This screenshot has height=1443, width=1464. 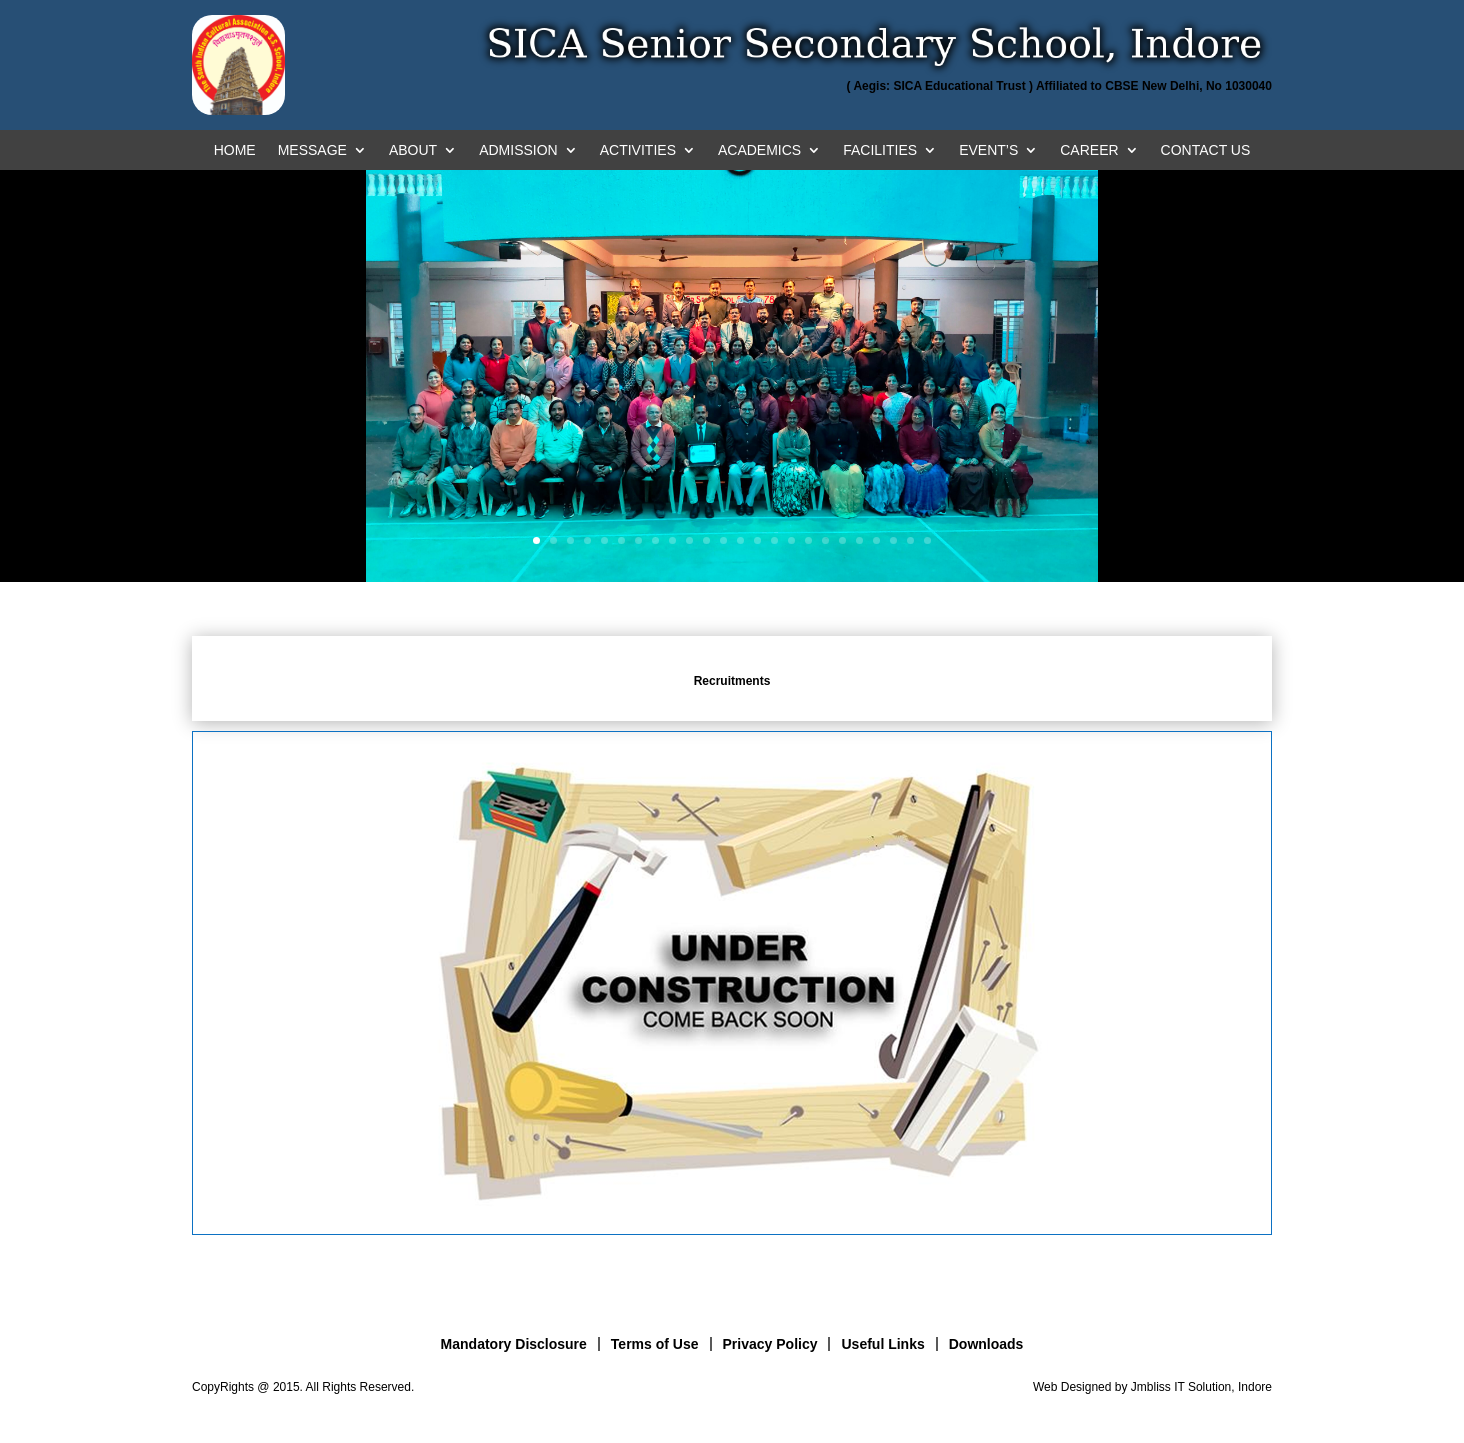 What do you see at coordinates (514, 1344) in the screenshot?
I see `Mandatory Disclosure` at bounding box center [514, 1344].